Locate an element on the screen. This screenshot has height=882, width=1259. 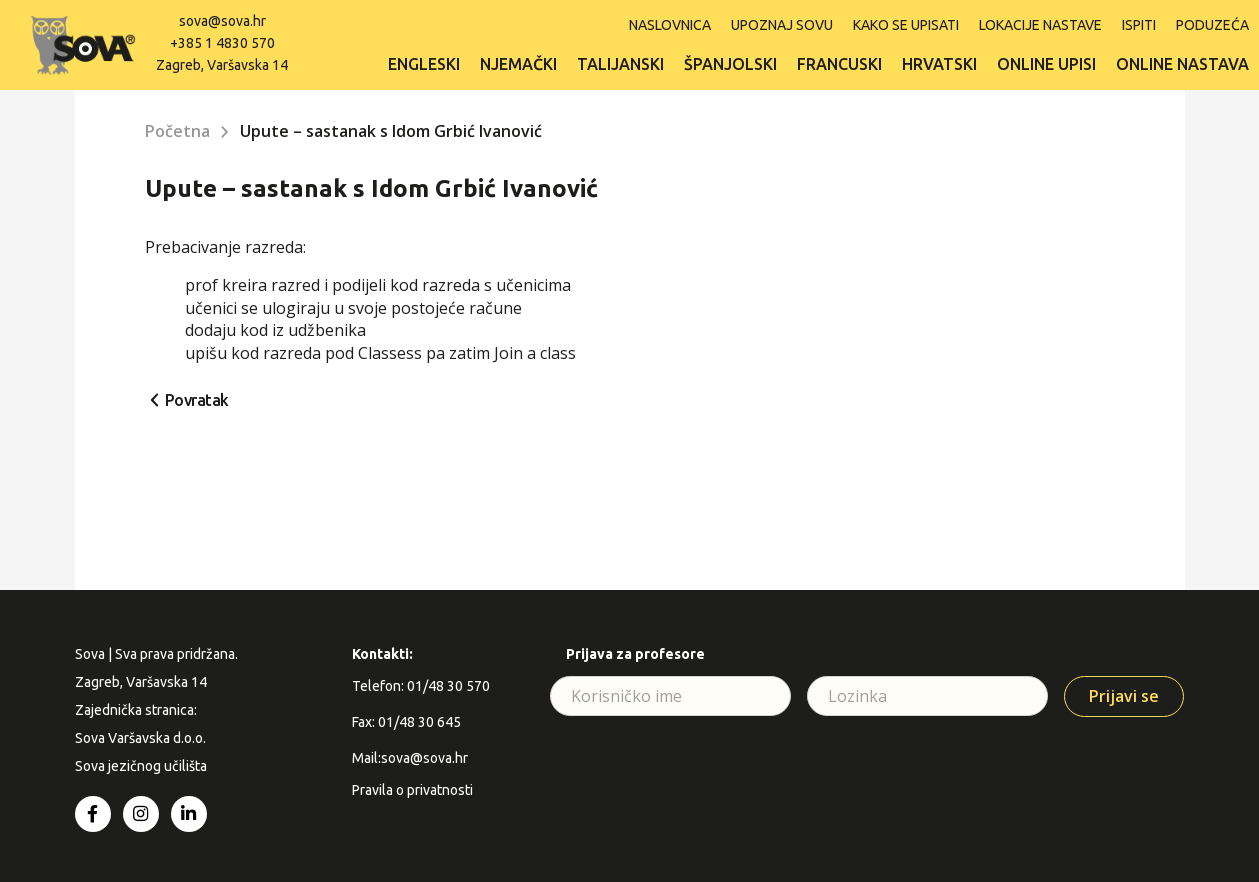
ISPITI is located at coordinates (1139, 25).